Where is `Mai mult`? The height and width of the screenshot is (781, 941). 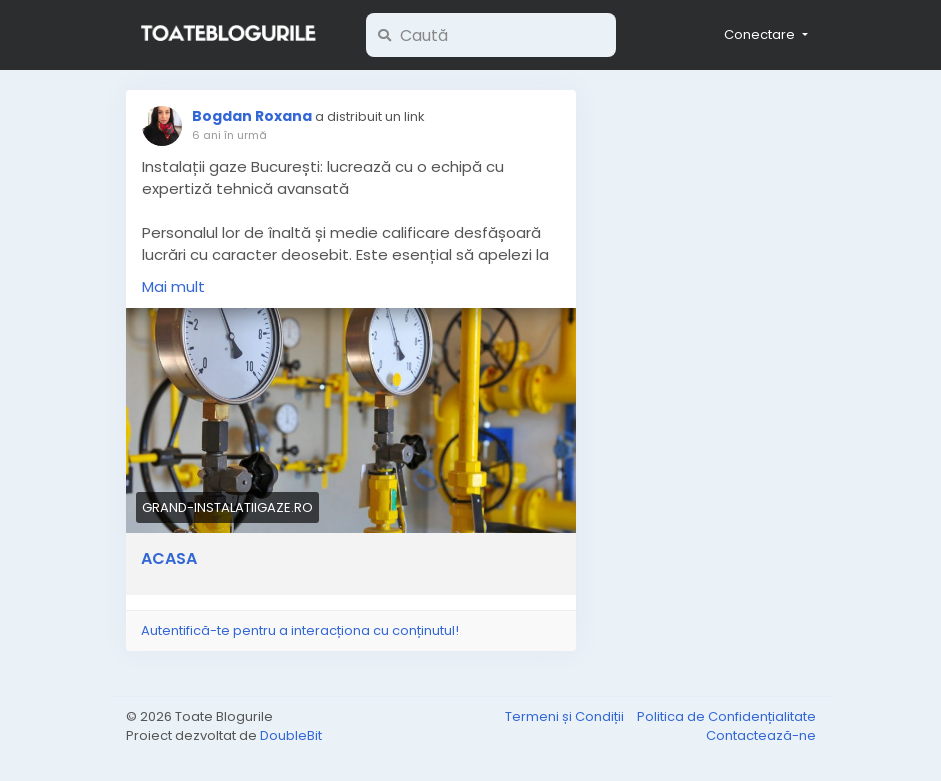
Mai mult is located at coordinates (173, 286).